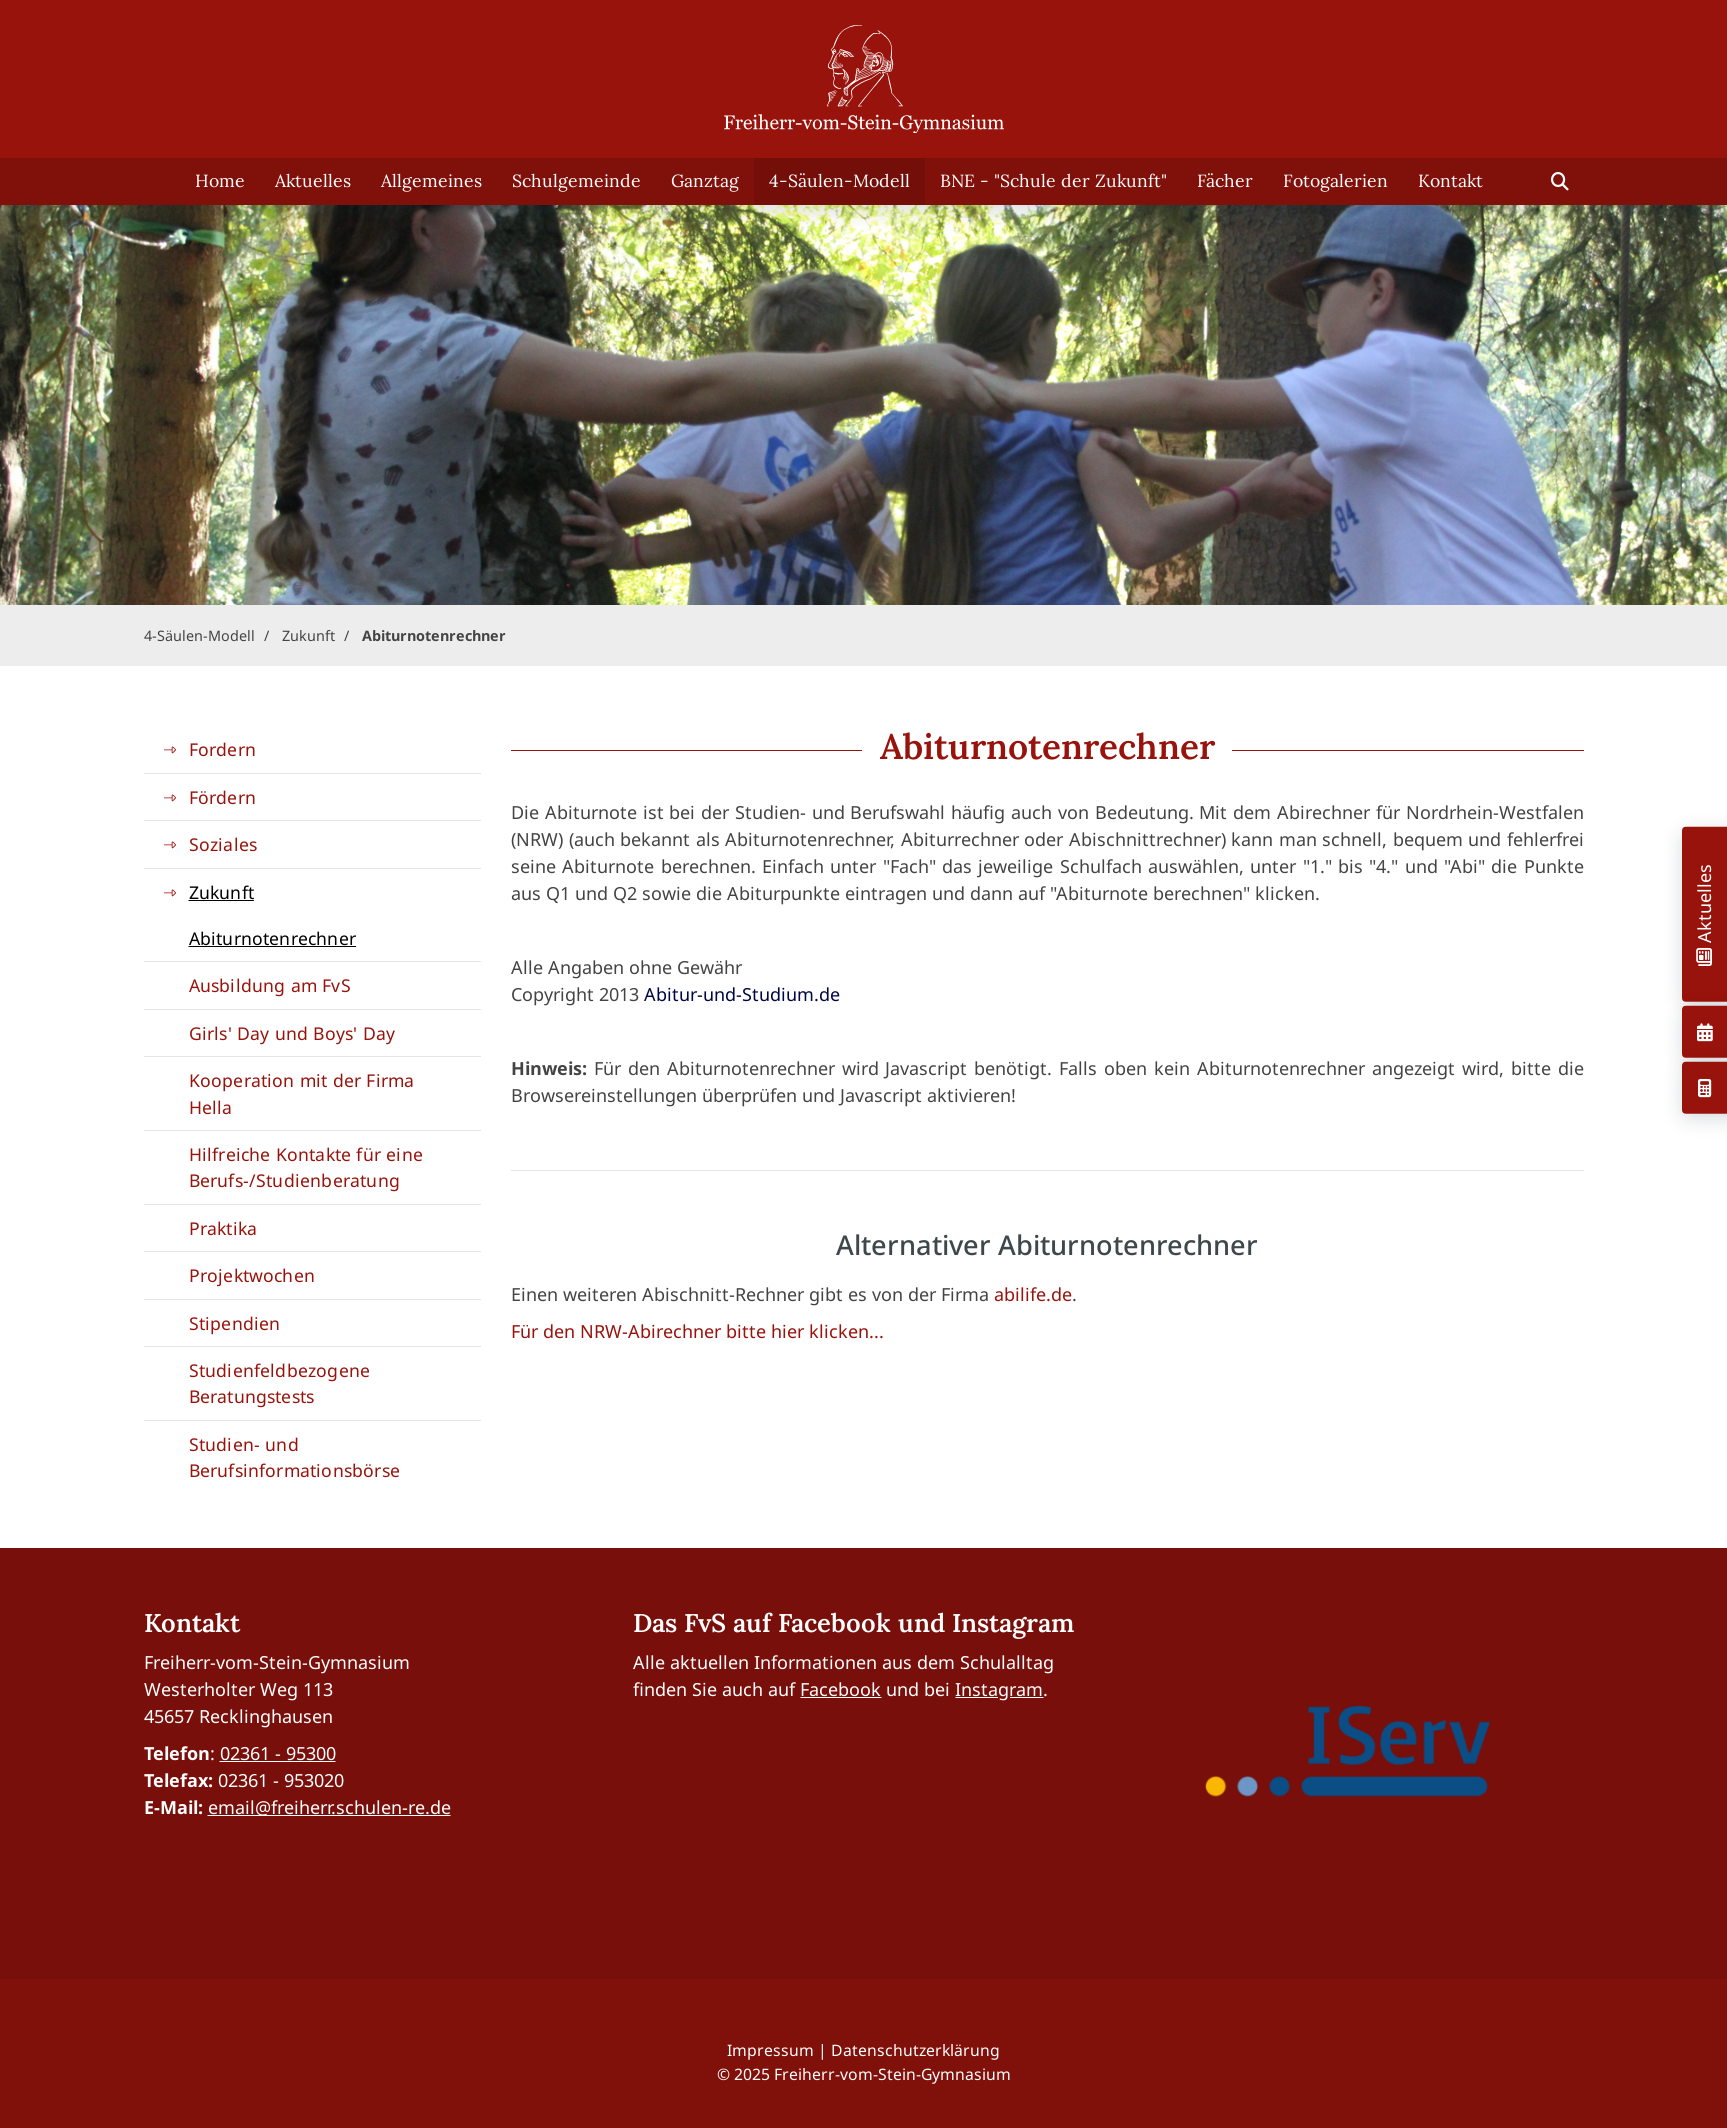 The width and height of the screenshot is (1727, 2128). What do you see at coordinates (576, 180) in the screenshot?
I see `Schulgemeinde` at bounding box center [576, 180].